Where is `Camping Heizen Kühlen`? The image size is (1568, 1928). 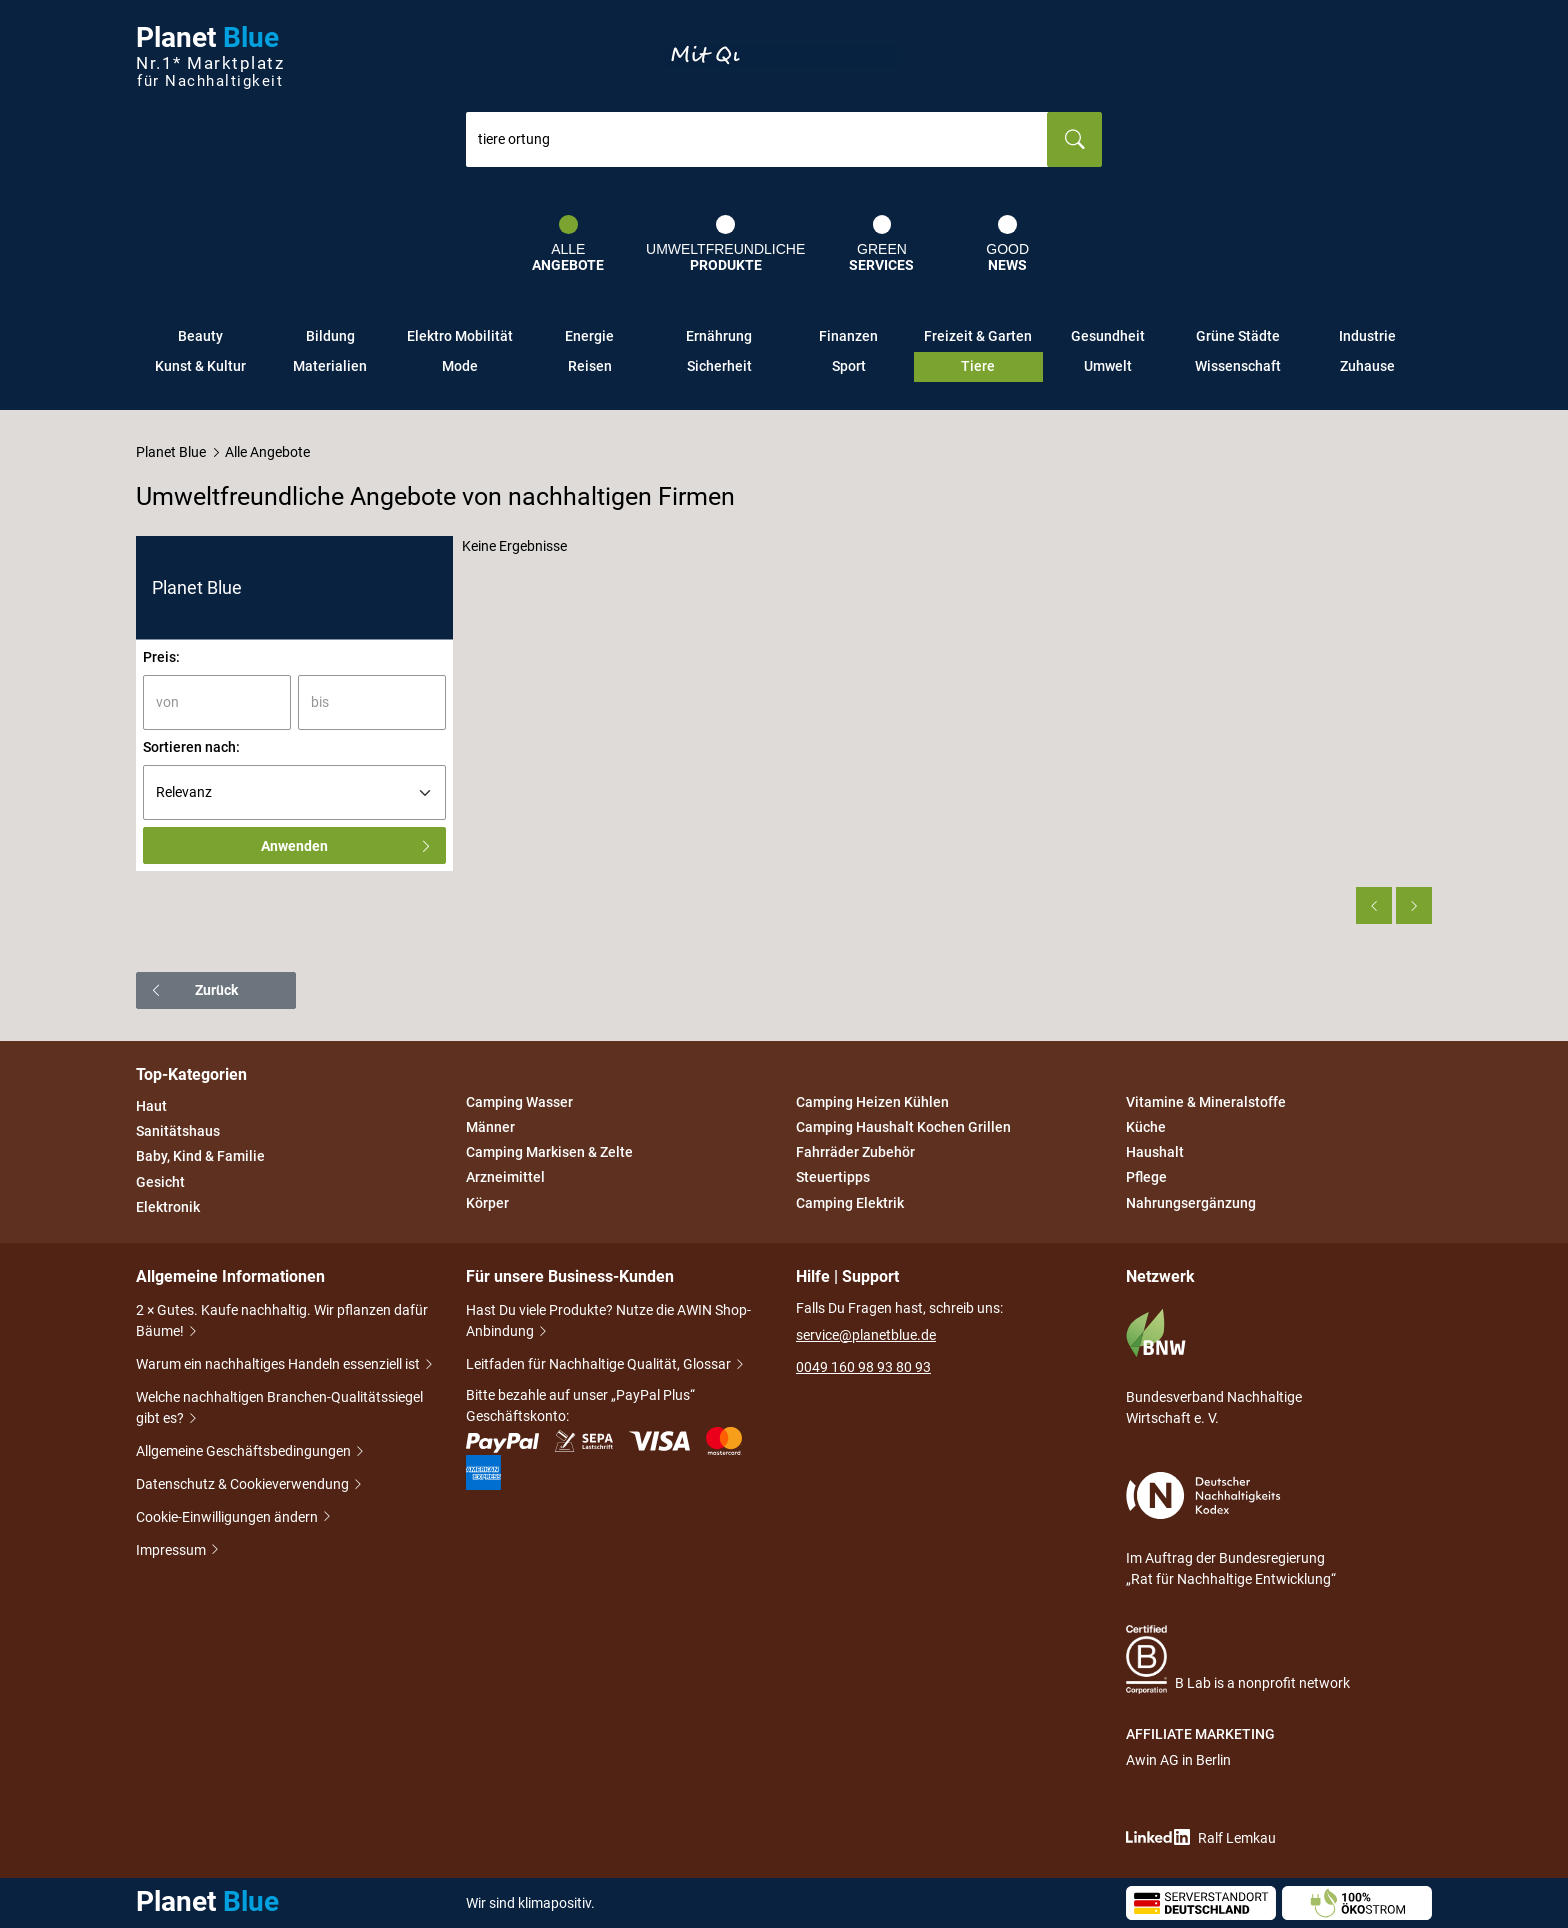
Camping Heizen Kühlen is located at coordinates (872, 1102).